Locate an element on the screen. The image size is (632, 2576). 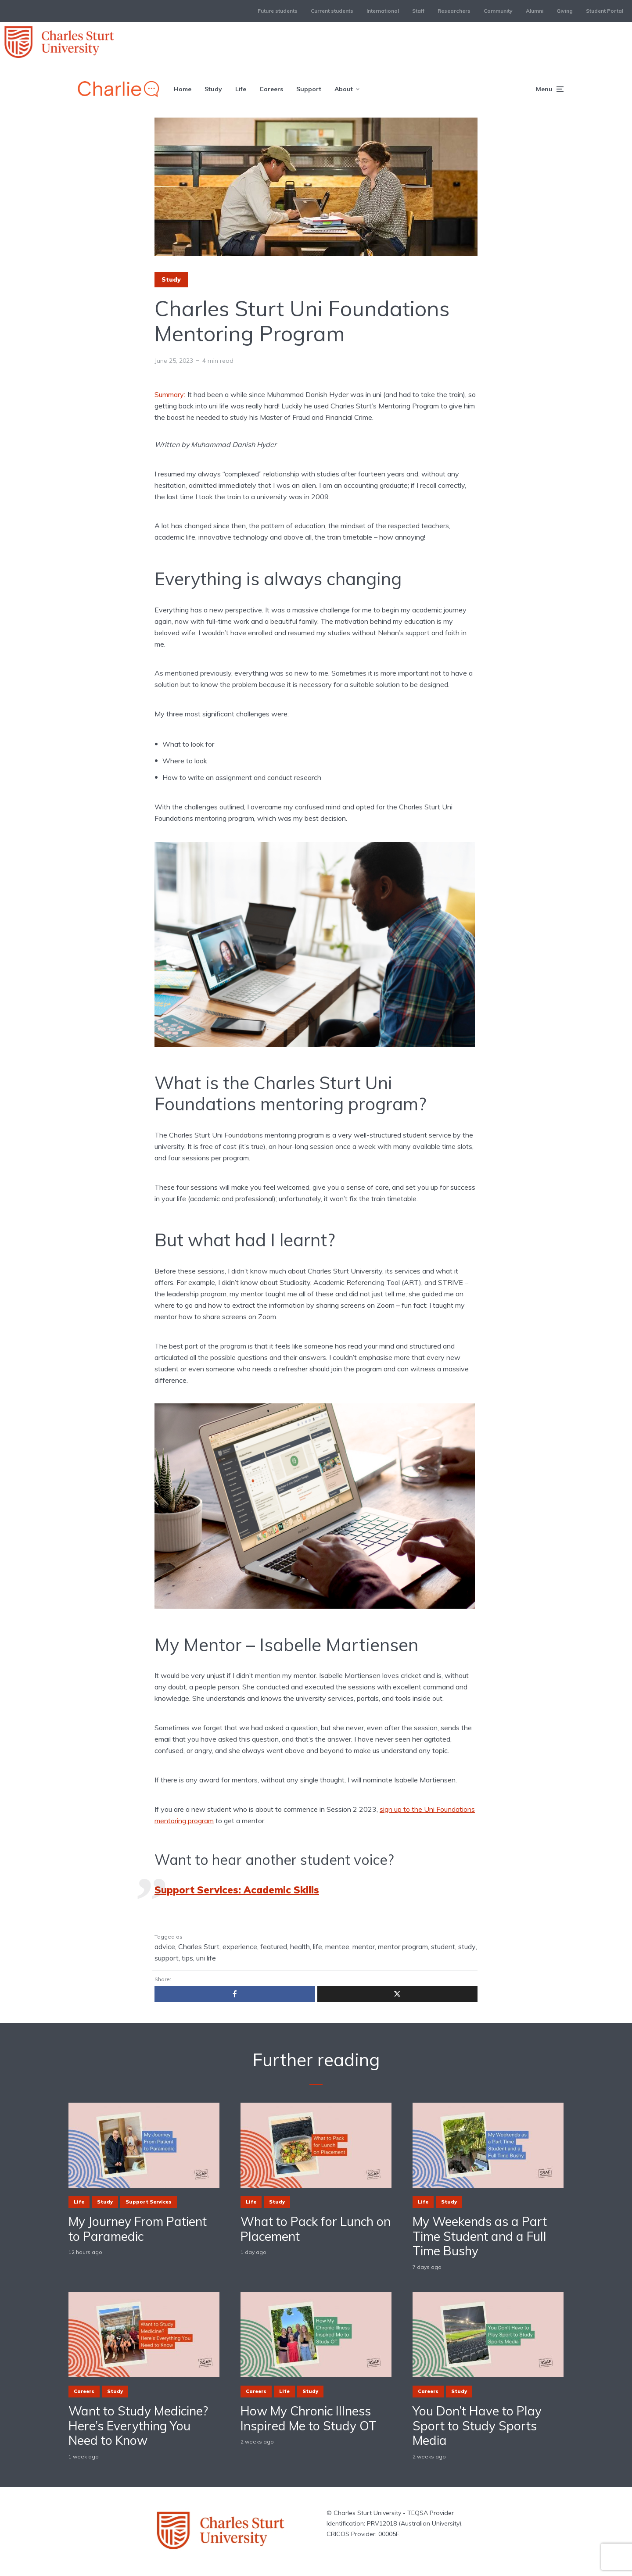
uni life is located at coordinates (206, 1957).